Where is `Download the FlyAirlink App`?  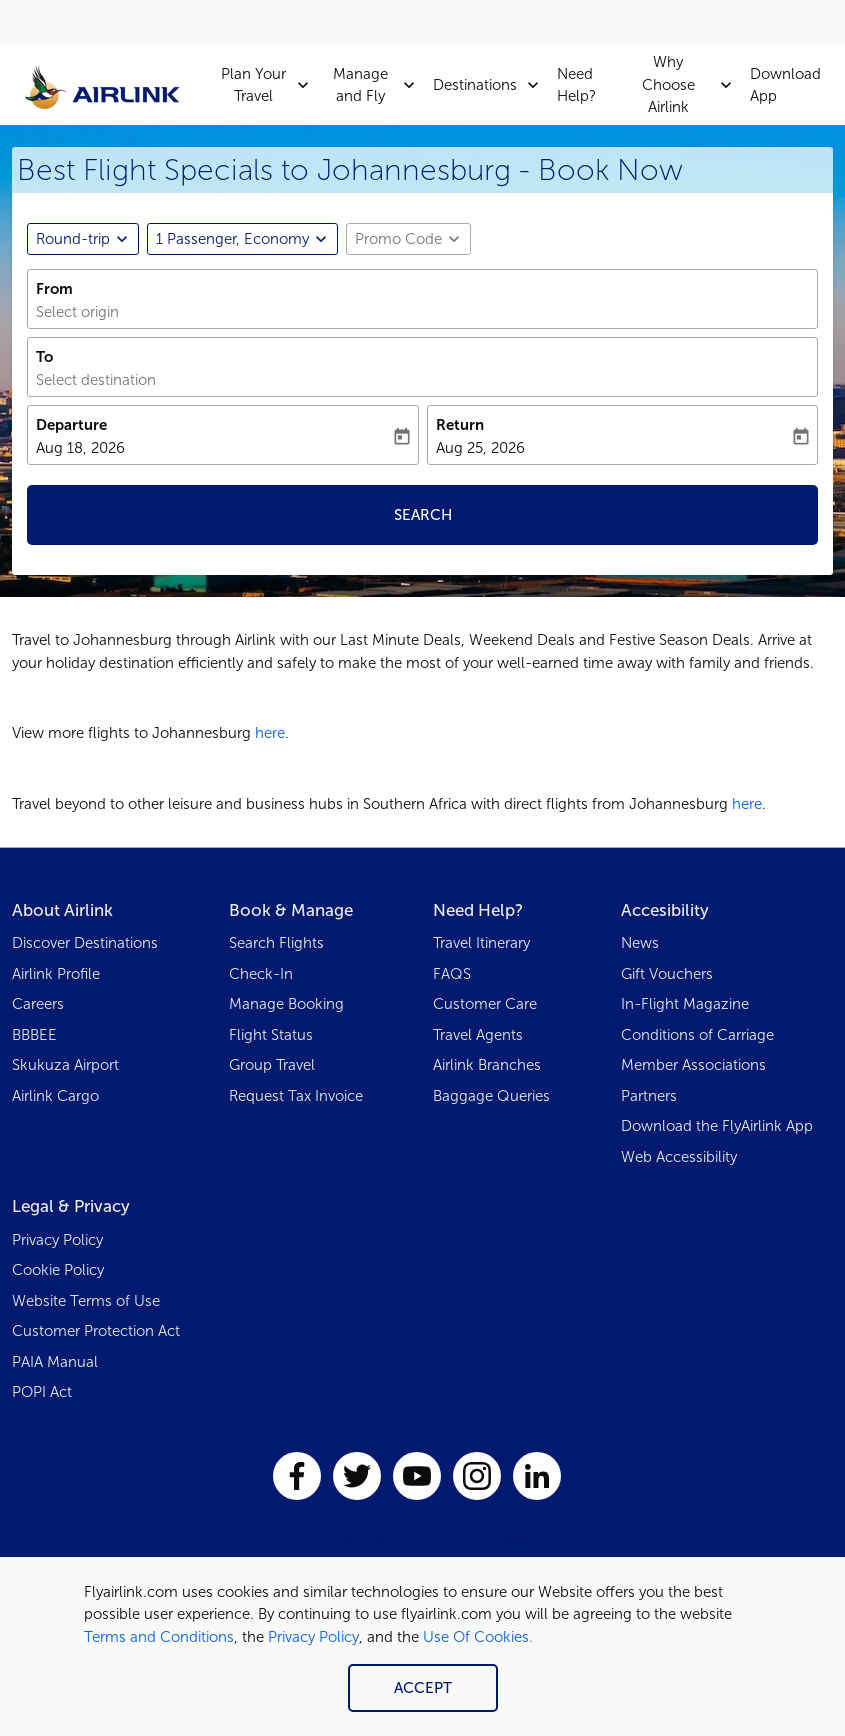 Download the FlyAirlink App is located at coordinates (717, 1126).